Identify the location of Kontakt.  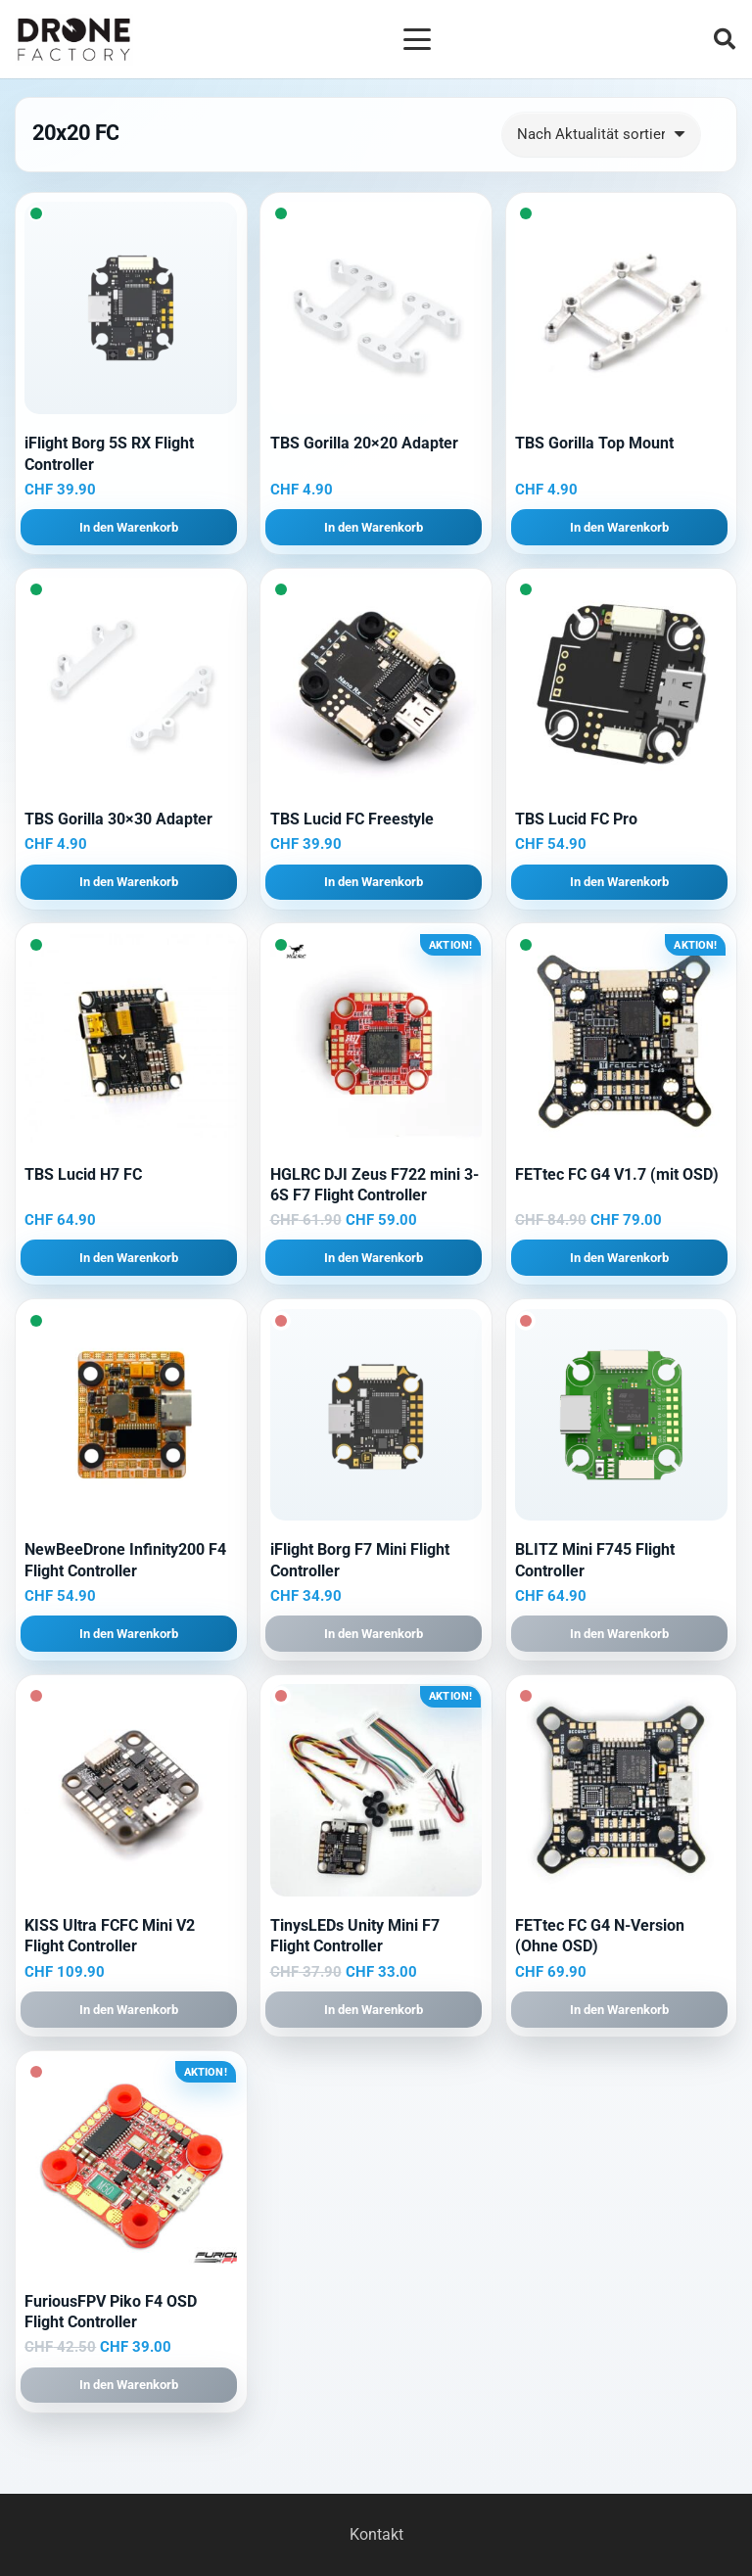
(376, 2534).